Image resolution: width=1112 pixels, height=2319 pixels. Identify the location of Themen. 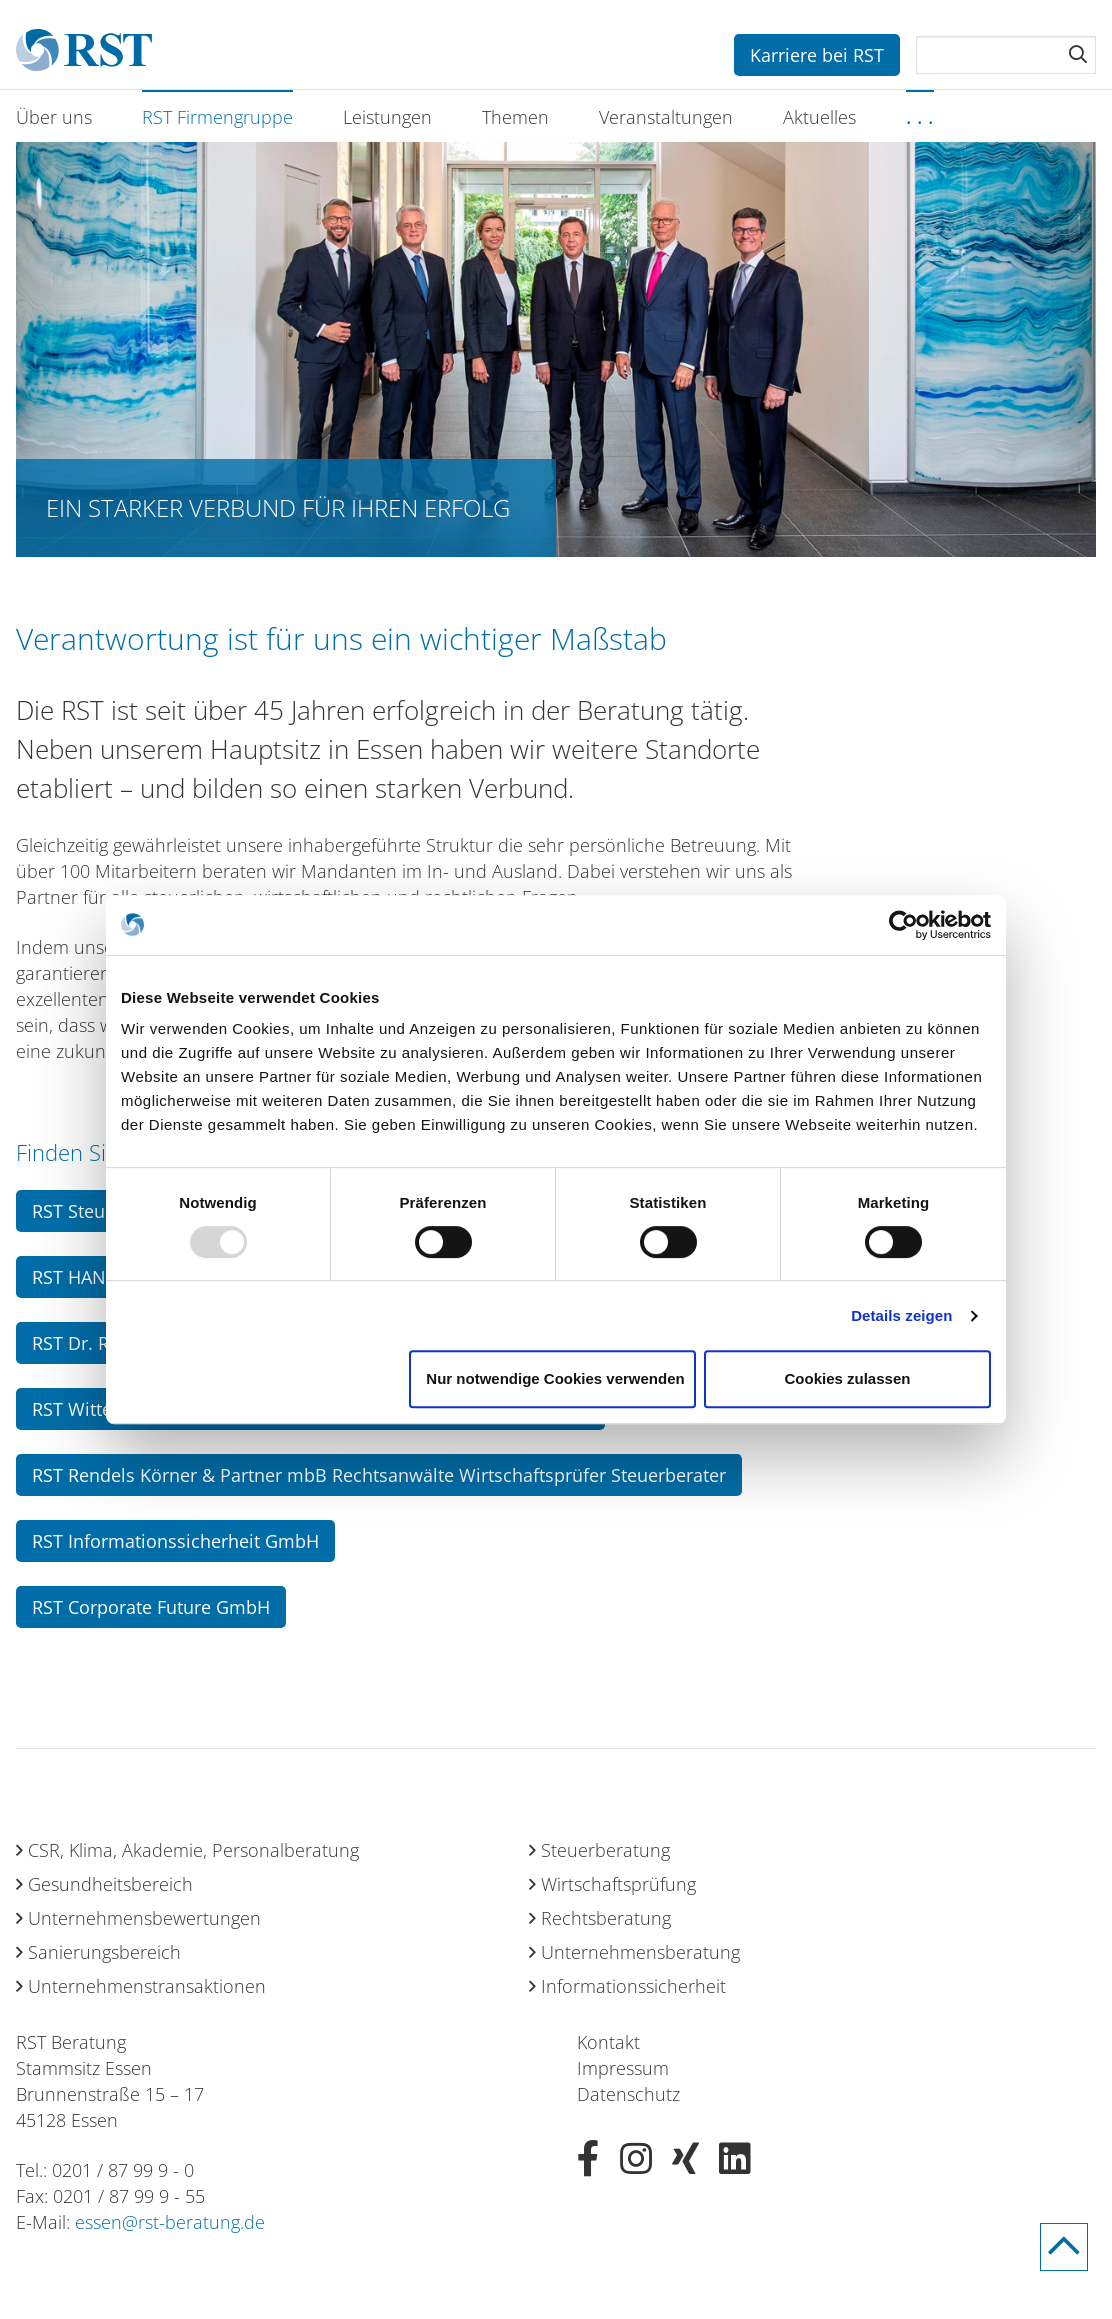
(515, 117).